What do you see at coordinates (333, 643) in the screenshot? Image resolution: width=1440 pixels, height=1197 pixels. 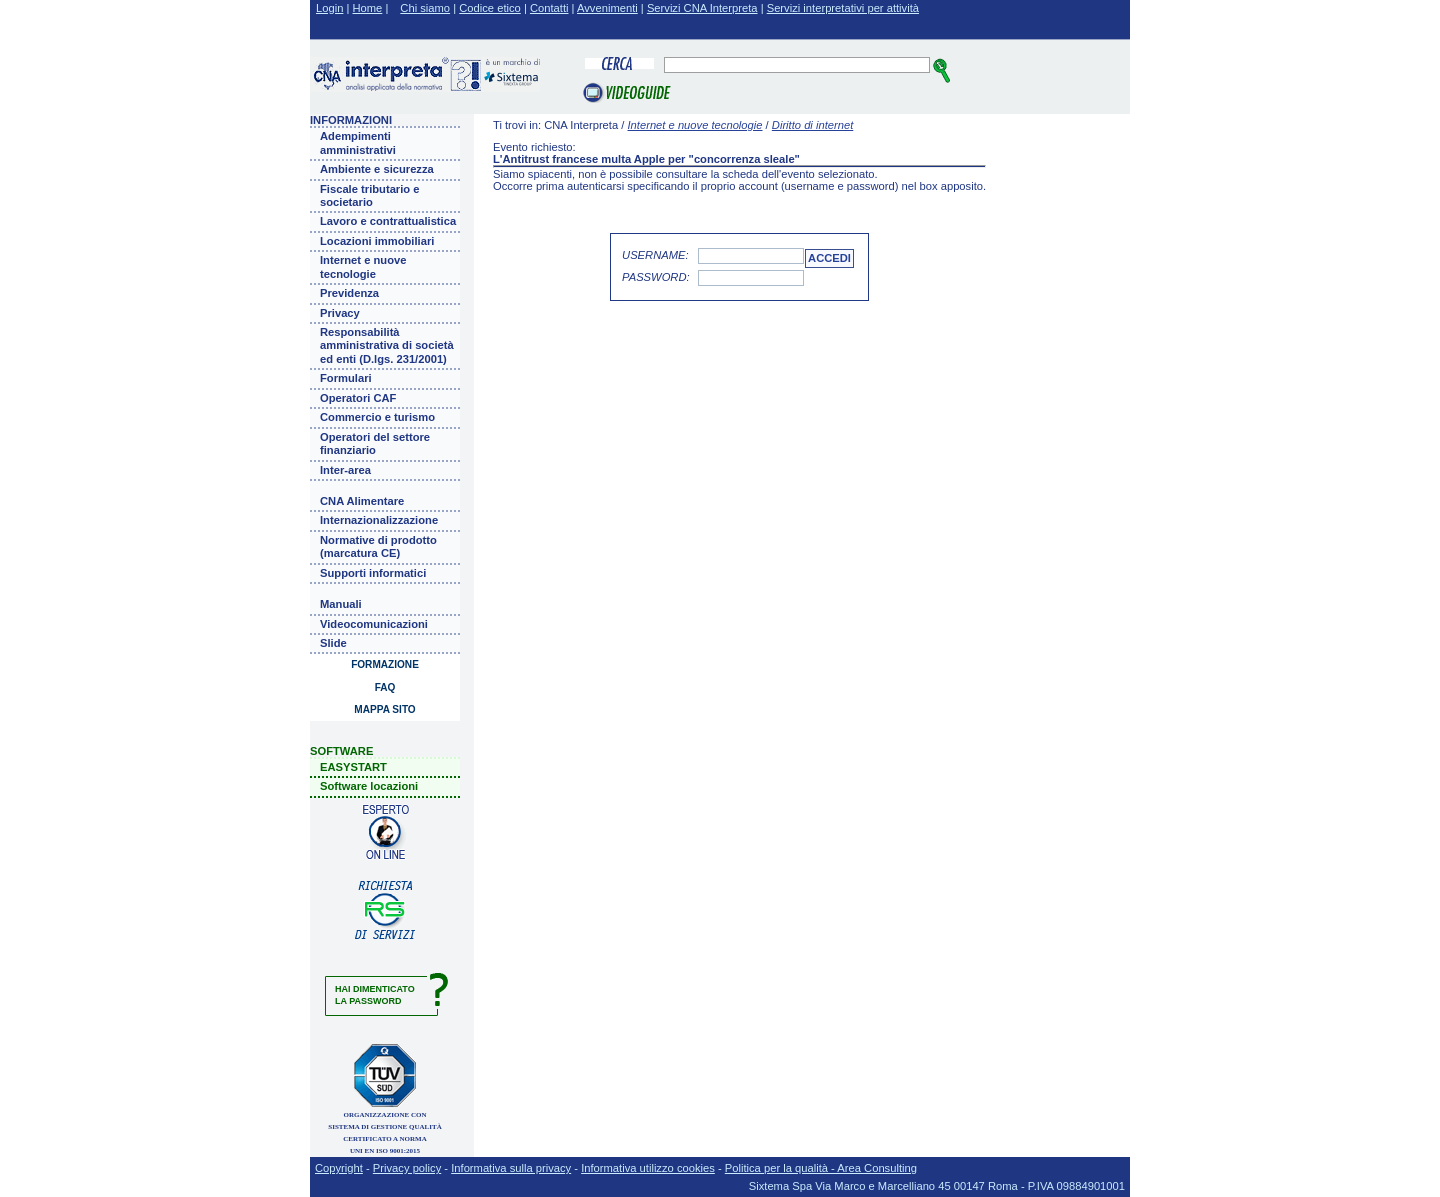 I see `Slide` at bounding box center [333, 643].